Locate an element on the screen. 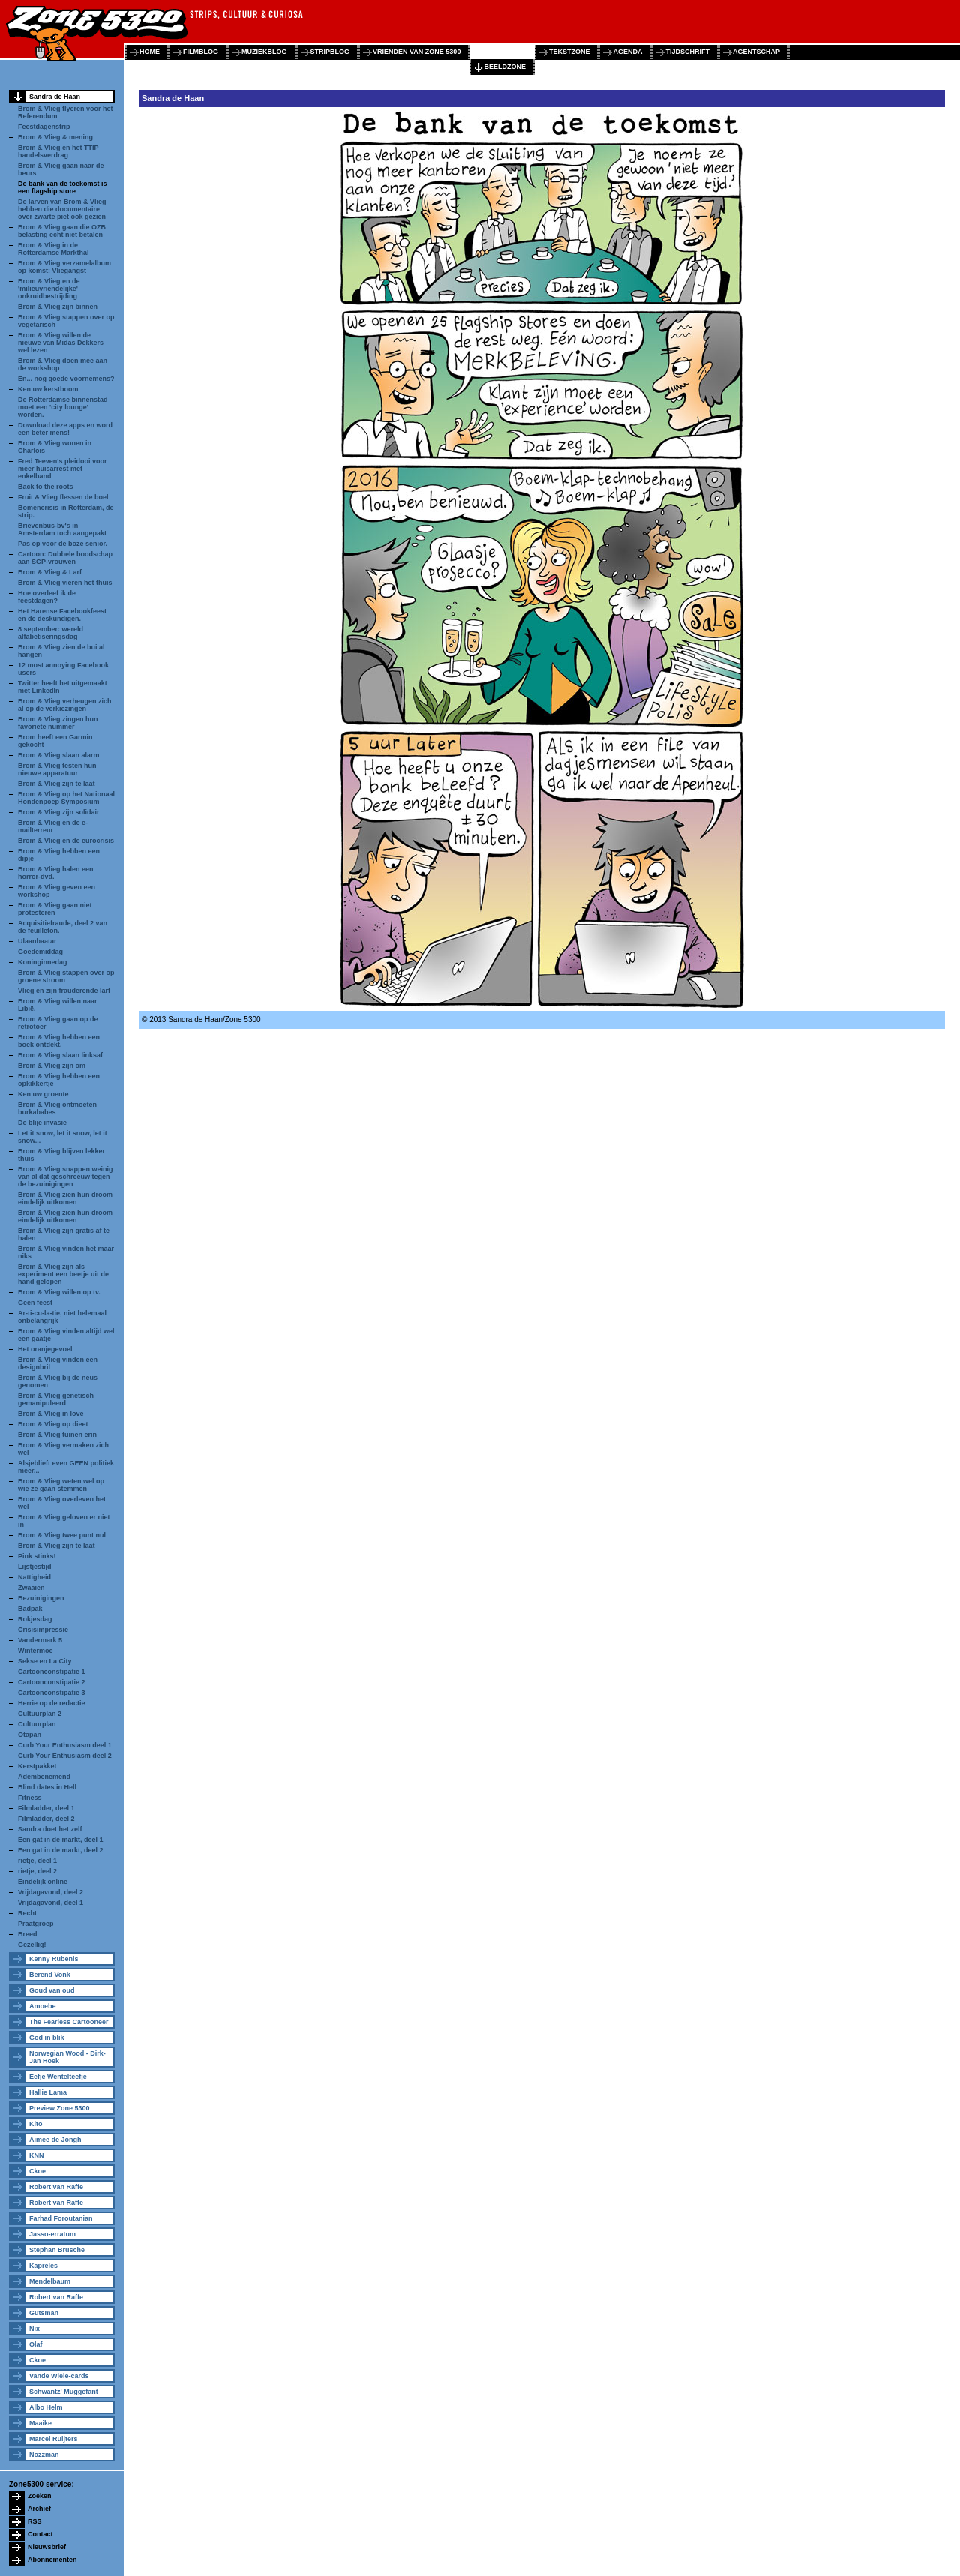  Brom & Vlieg genetisch gemanipuleerd is located at coordinates (56, 1399).